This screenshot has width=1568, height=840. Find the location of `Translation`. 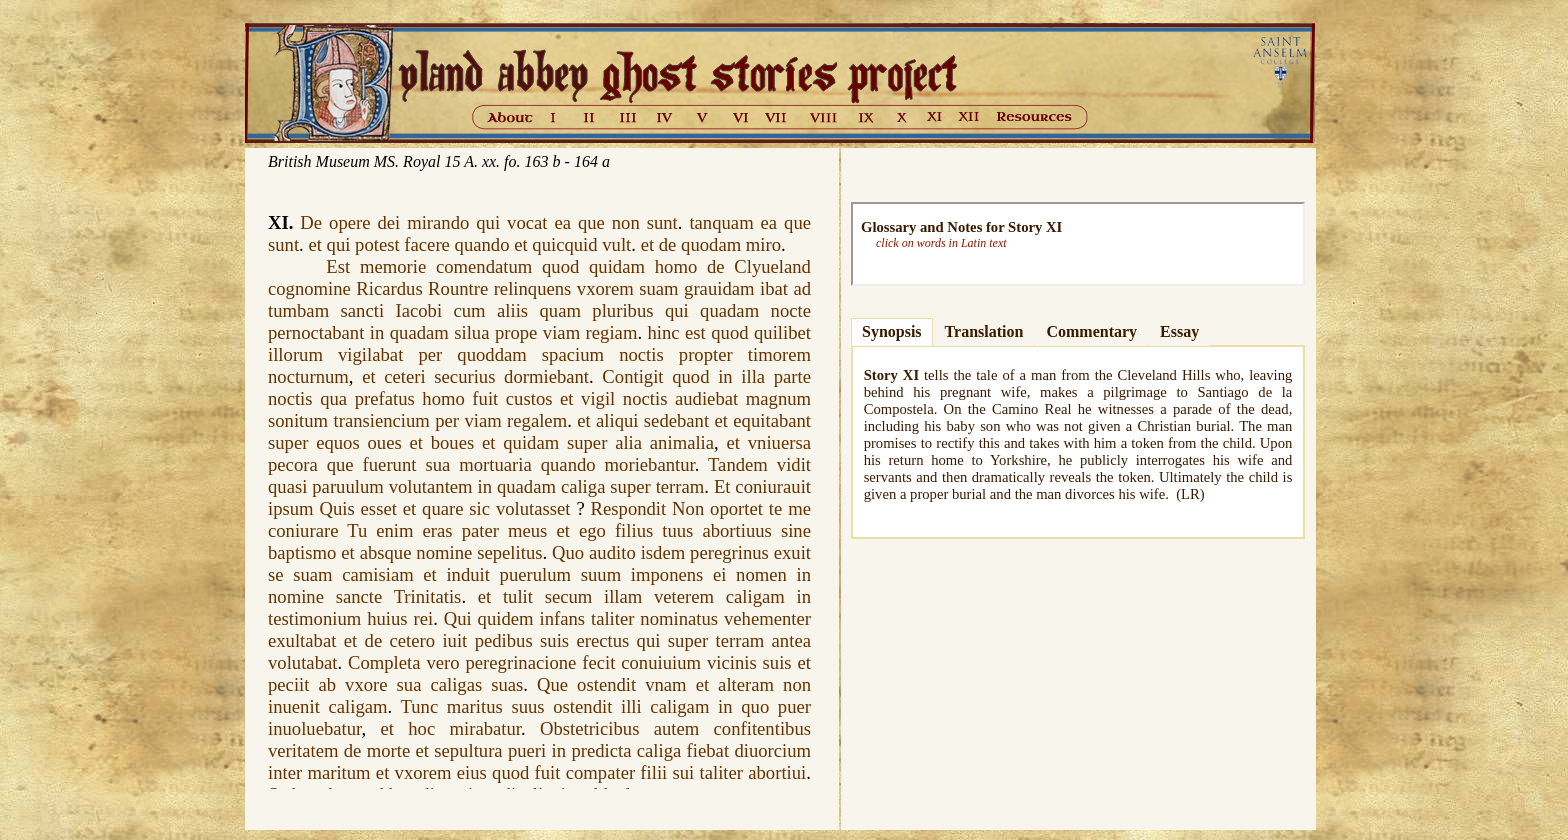

Translation is located at coordinates (984, 331).